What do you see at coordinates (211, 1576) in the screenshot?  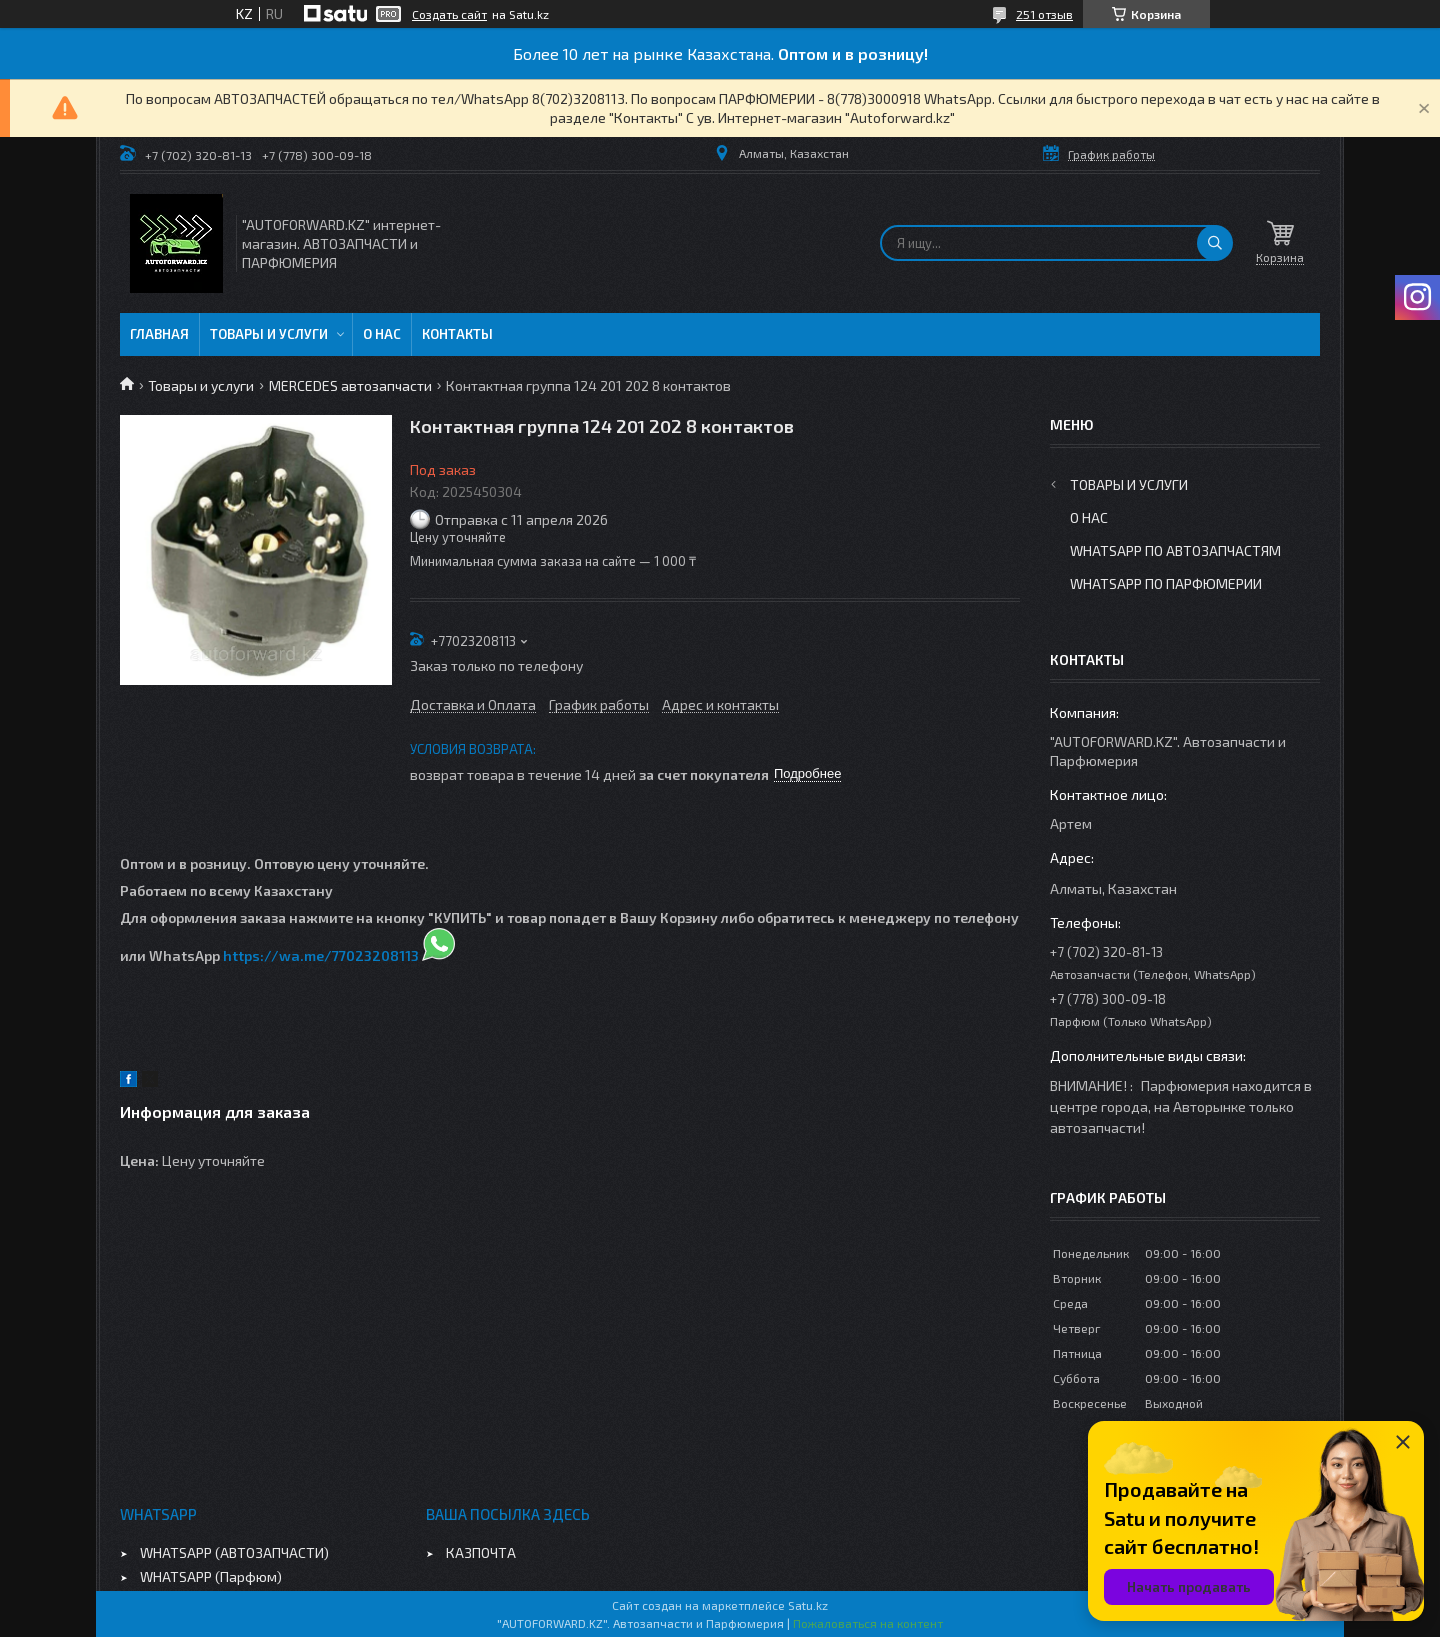 I see `WHATSAPP (Парфюм)` at bounding box center [211, 1576].